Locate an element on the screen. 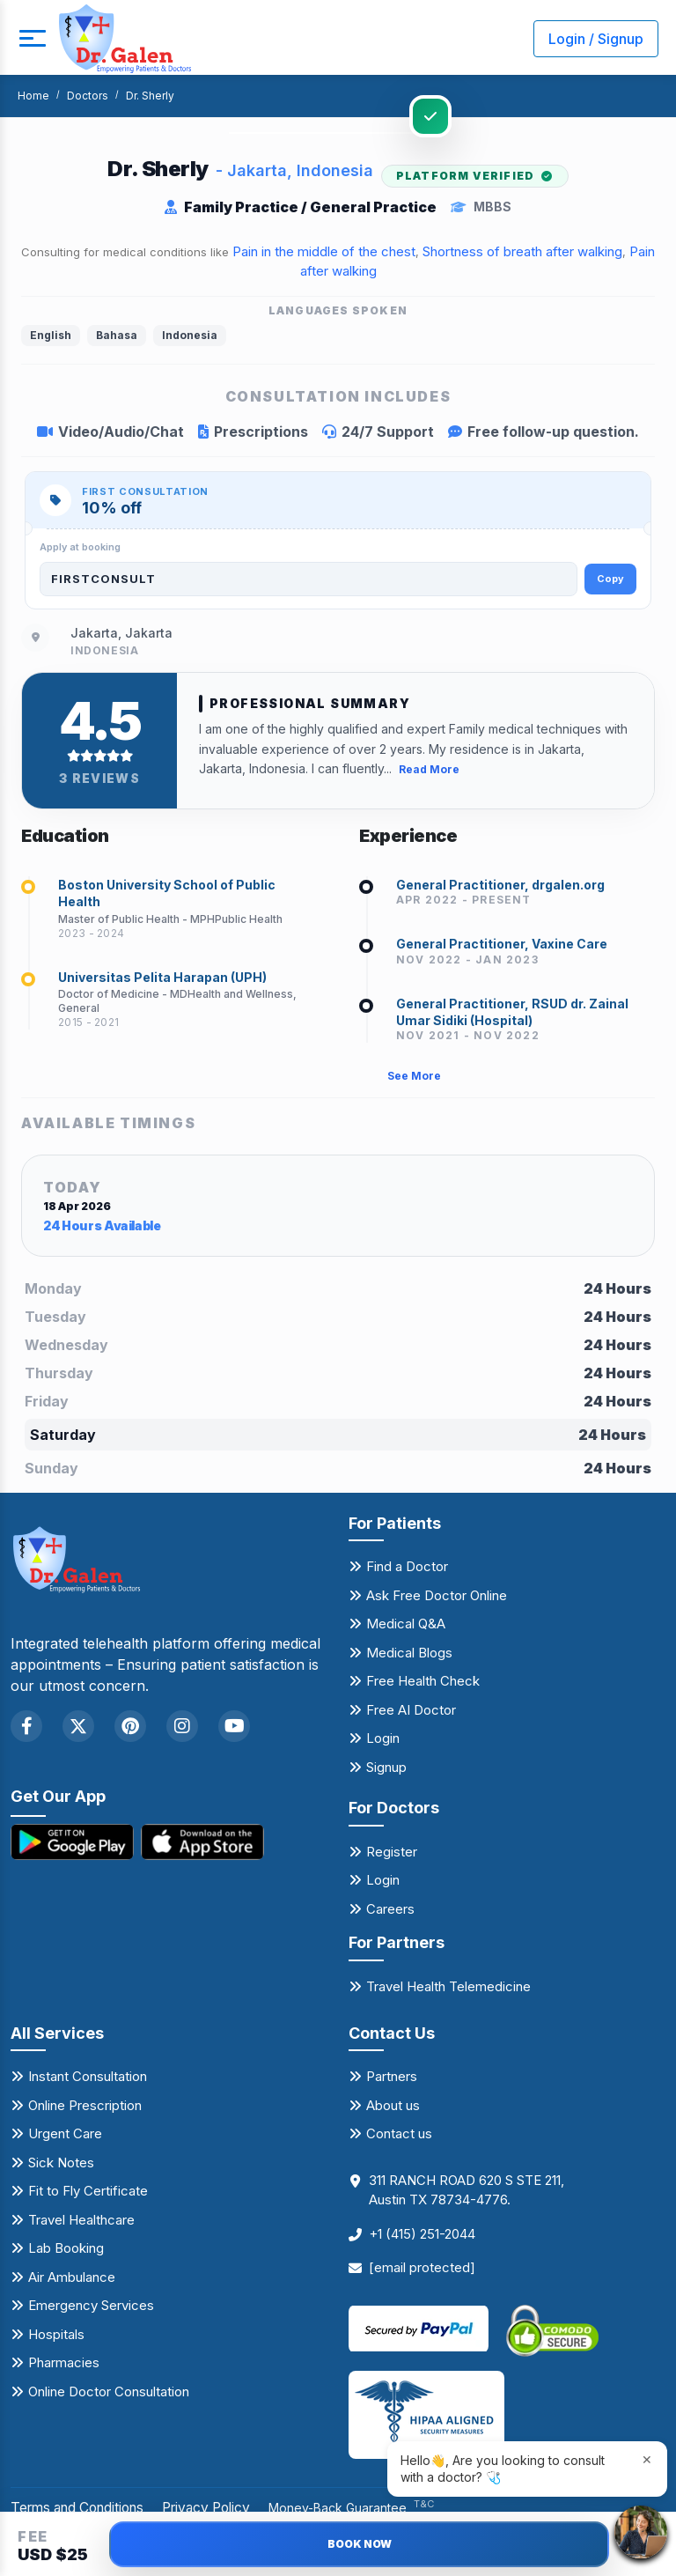 The image size is (676, 2576). Free AI Doctor is located at coordinates (411, 1717).